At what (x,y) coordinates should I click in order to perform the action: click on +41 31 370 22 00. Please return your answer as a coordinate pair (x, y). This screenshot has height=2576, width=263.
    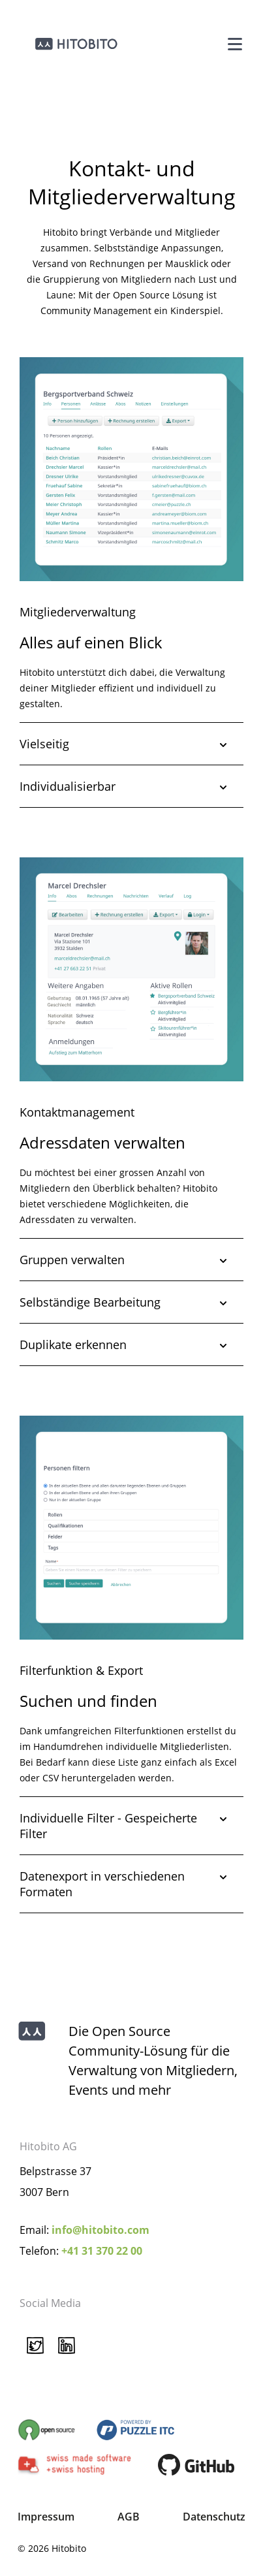
    Looking at the image, I should click on (101, 2251).